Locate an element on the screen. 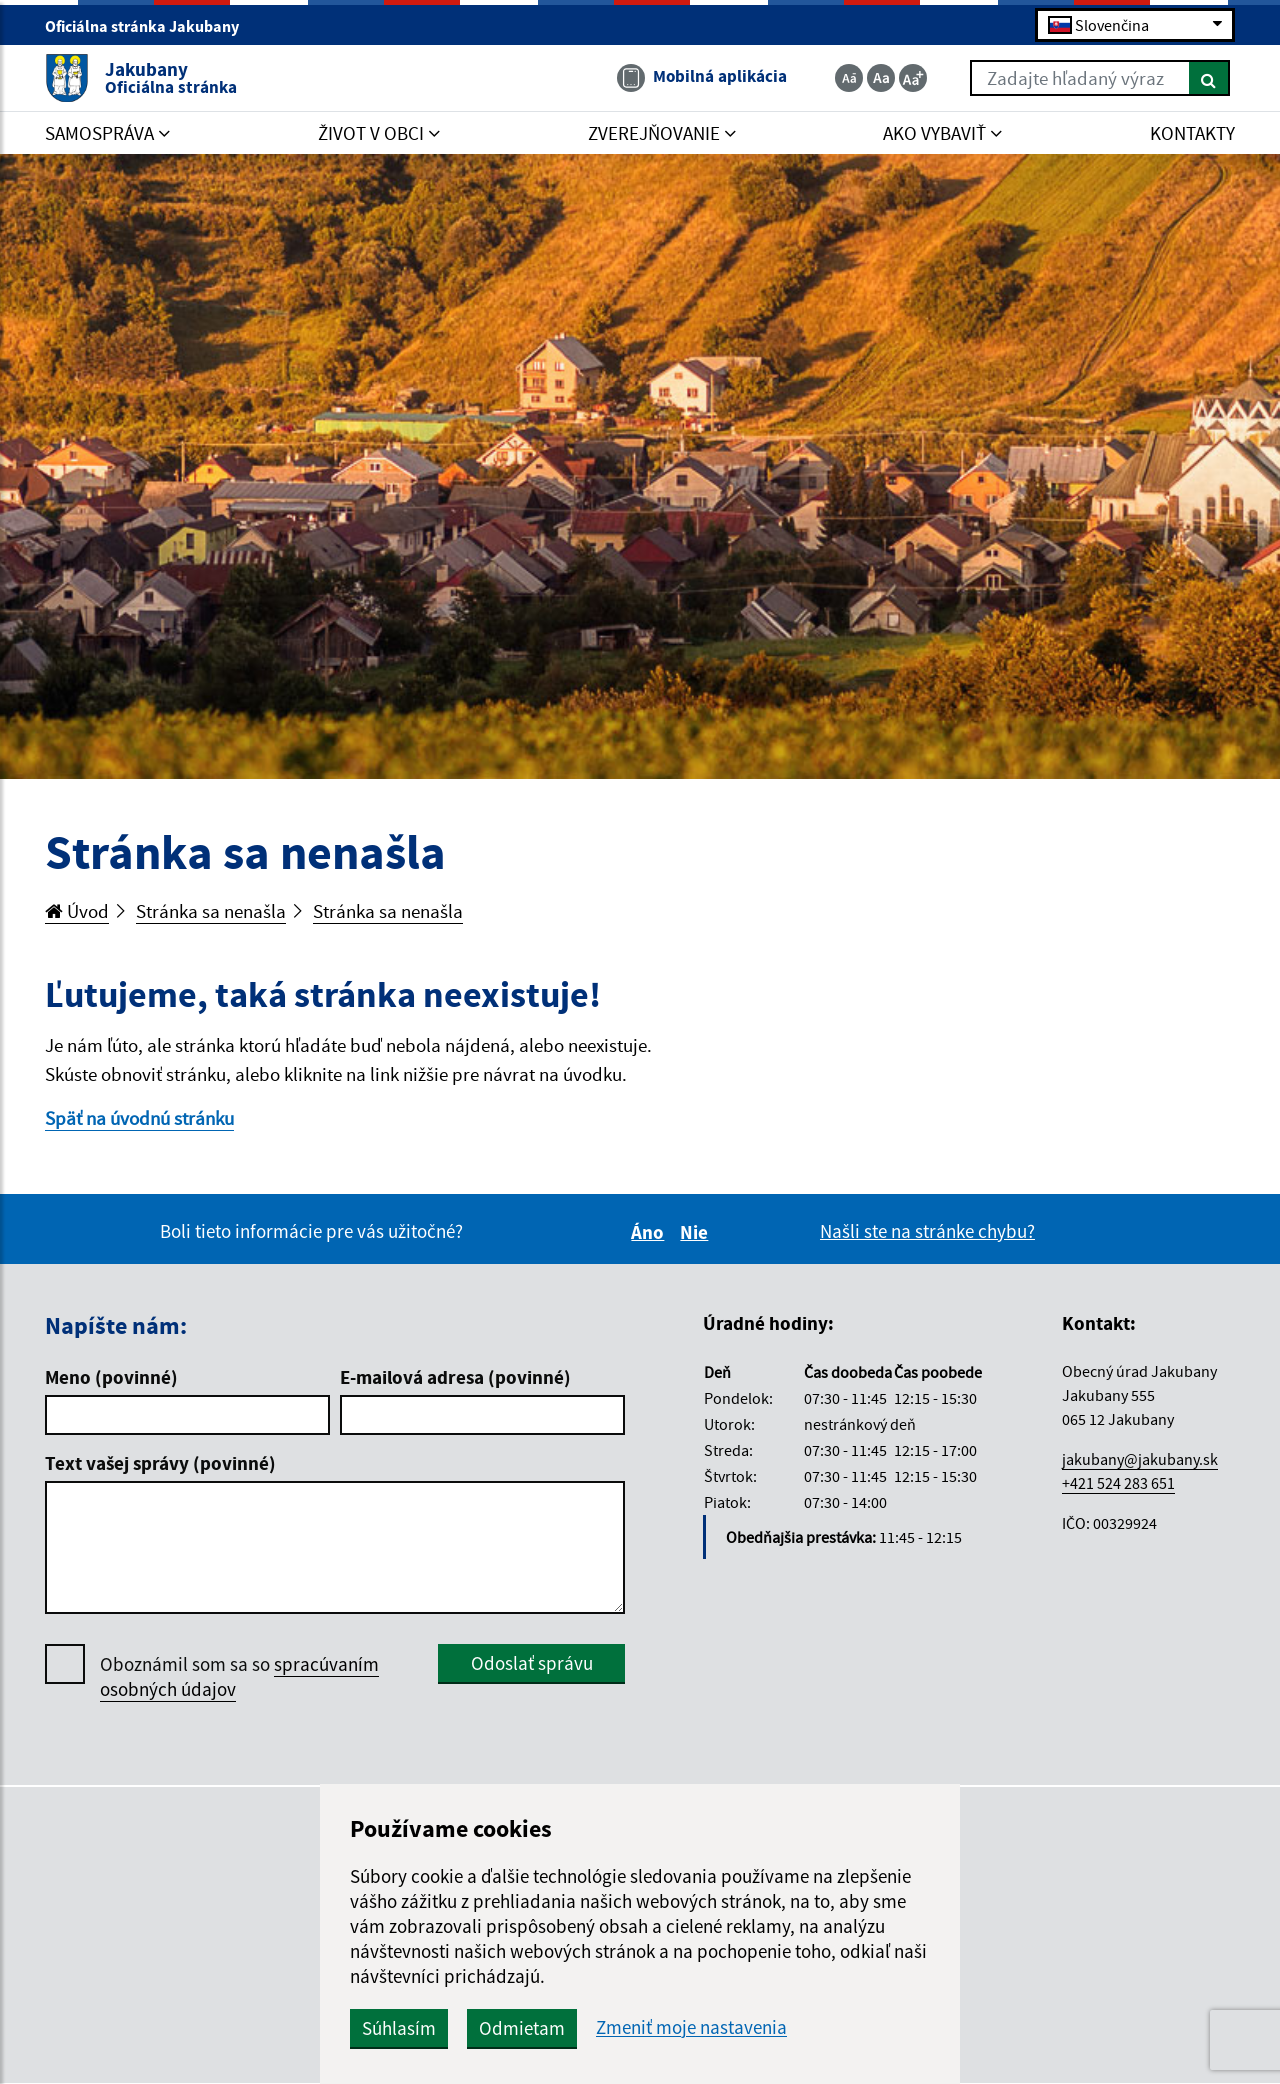  +421 524 283 651 is located at coordinates (1118, 1483).